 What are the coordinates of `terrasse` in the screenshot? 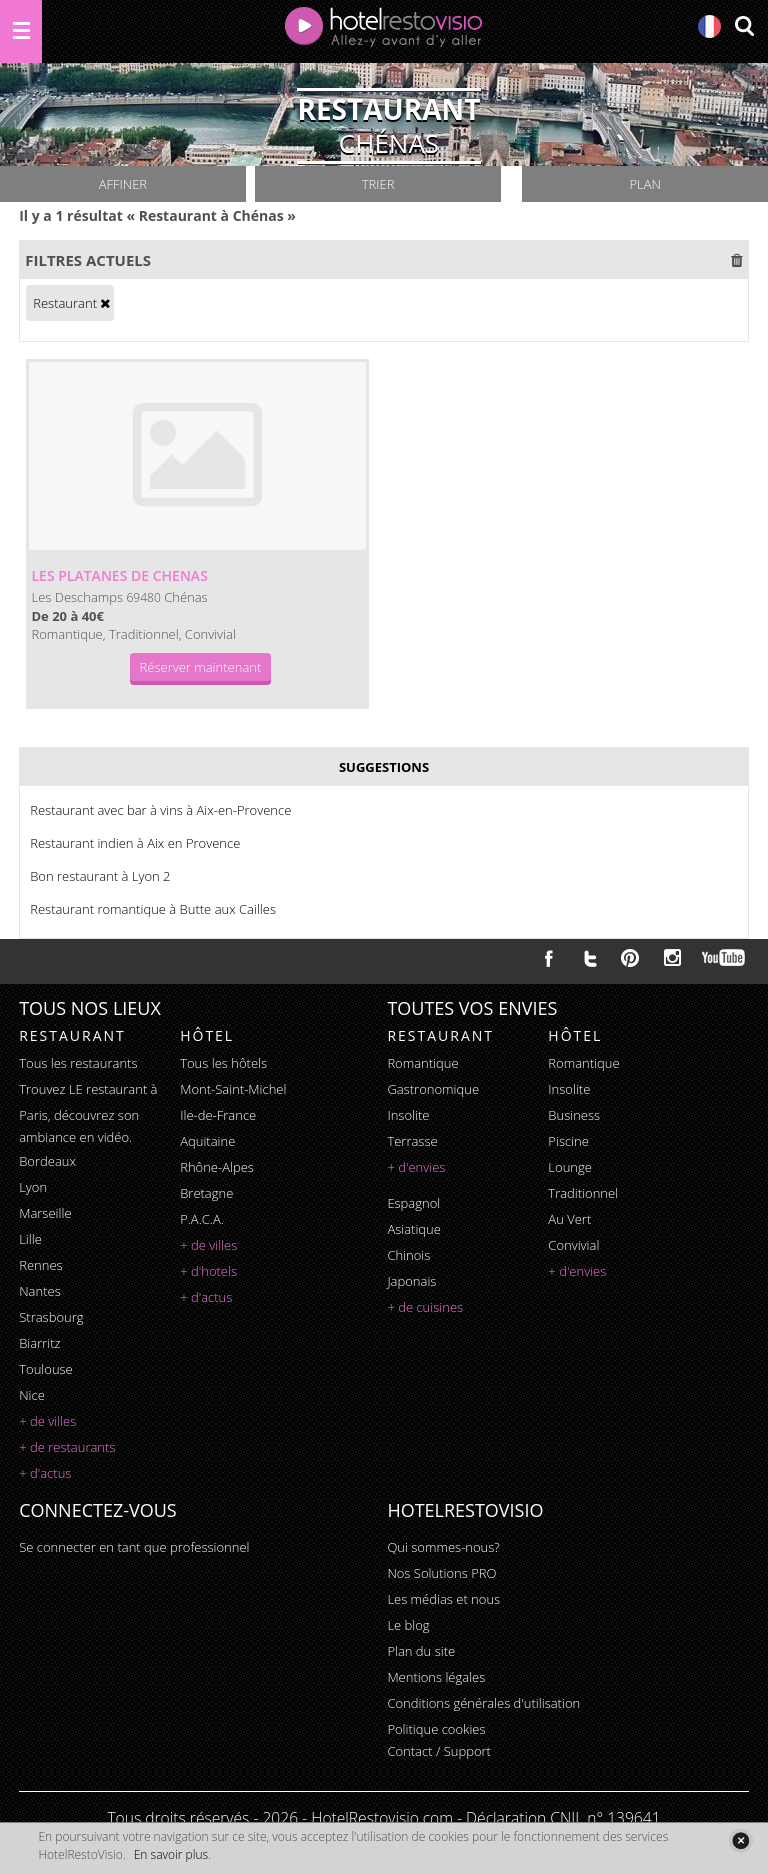 It's located at (412, 1141).